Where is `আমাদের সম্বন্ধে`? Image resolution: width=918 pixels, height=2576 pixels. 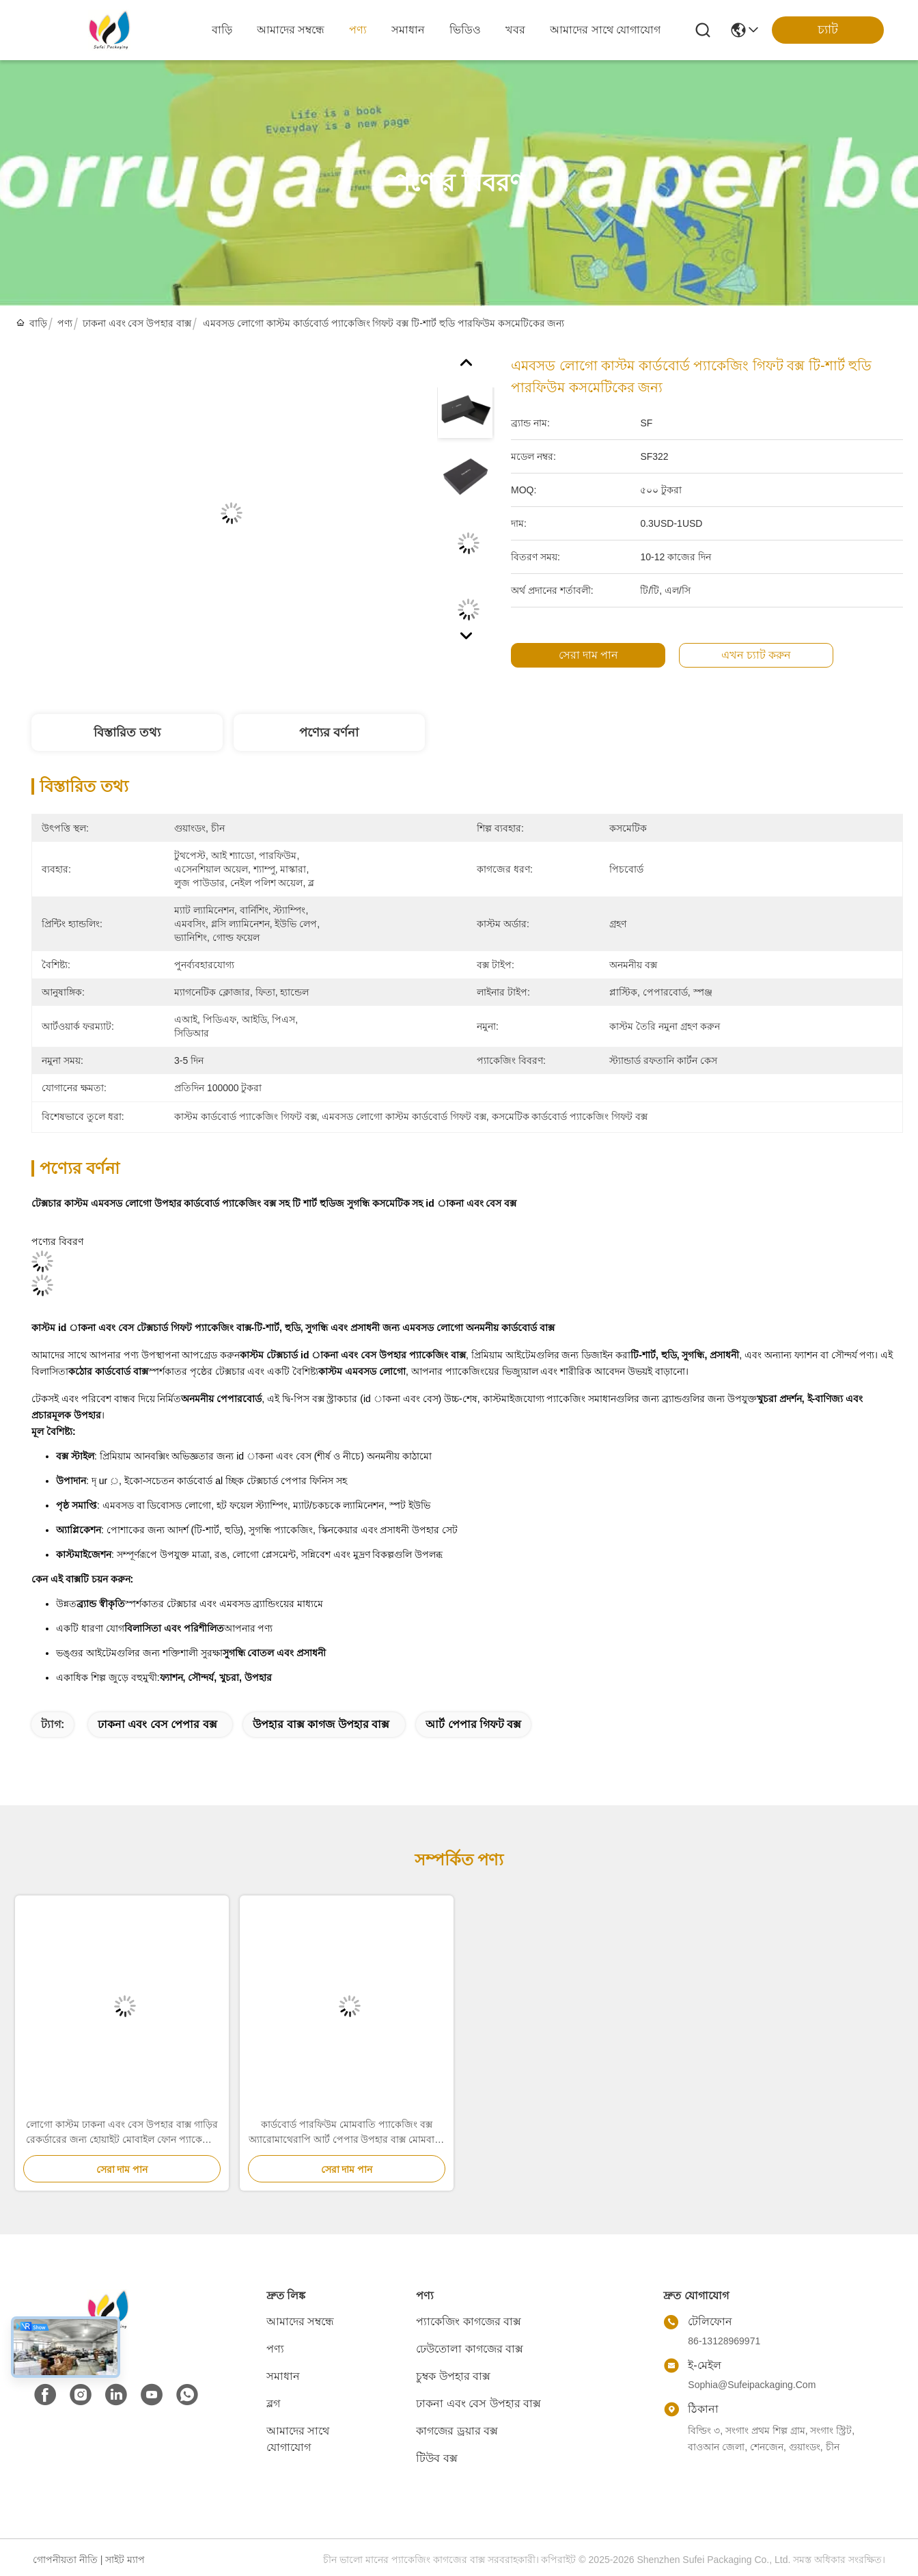 আমাদের সম্বন্ধে is located at coordinates (290, 30).